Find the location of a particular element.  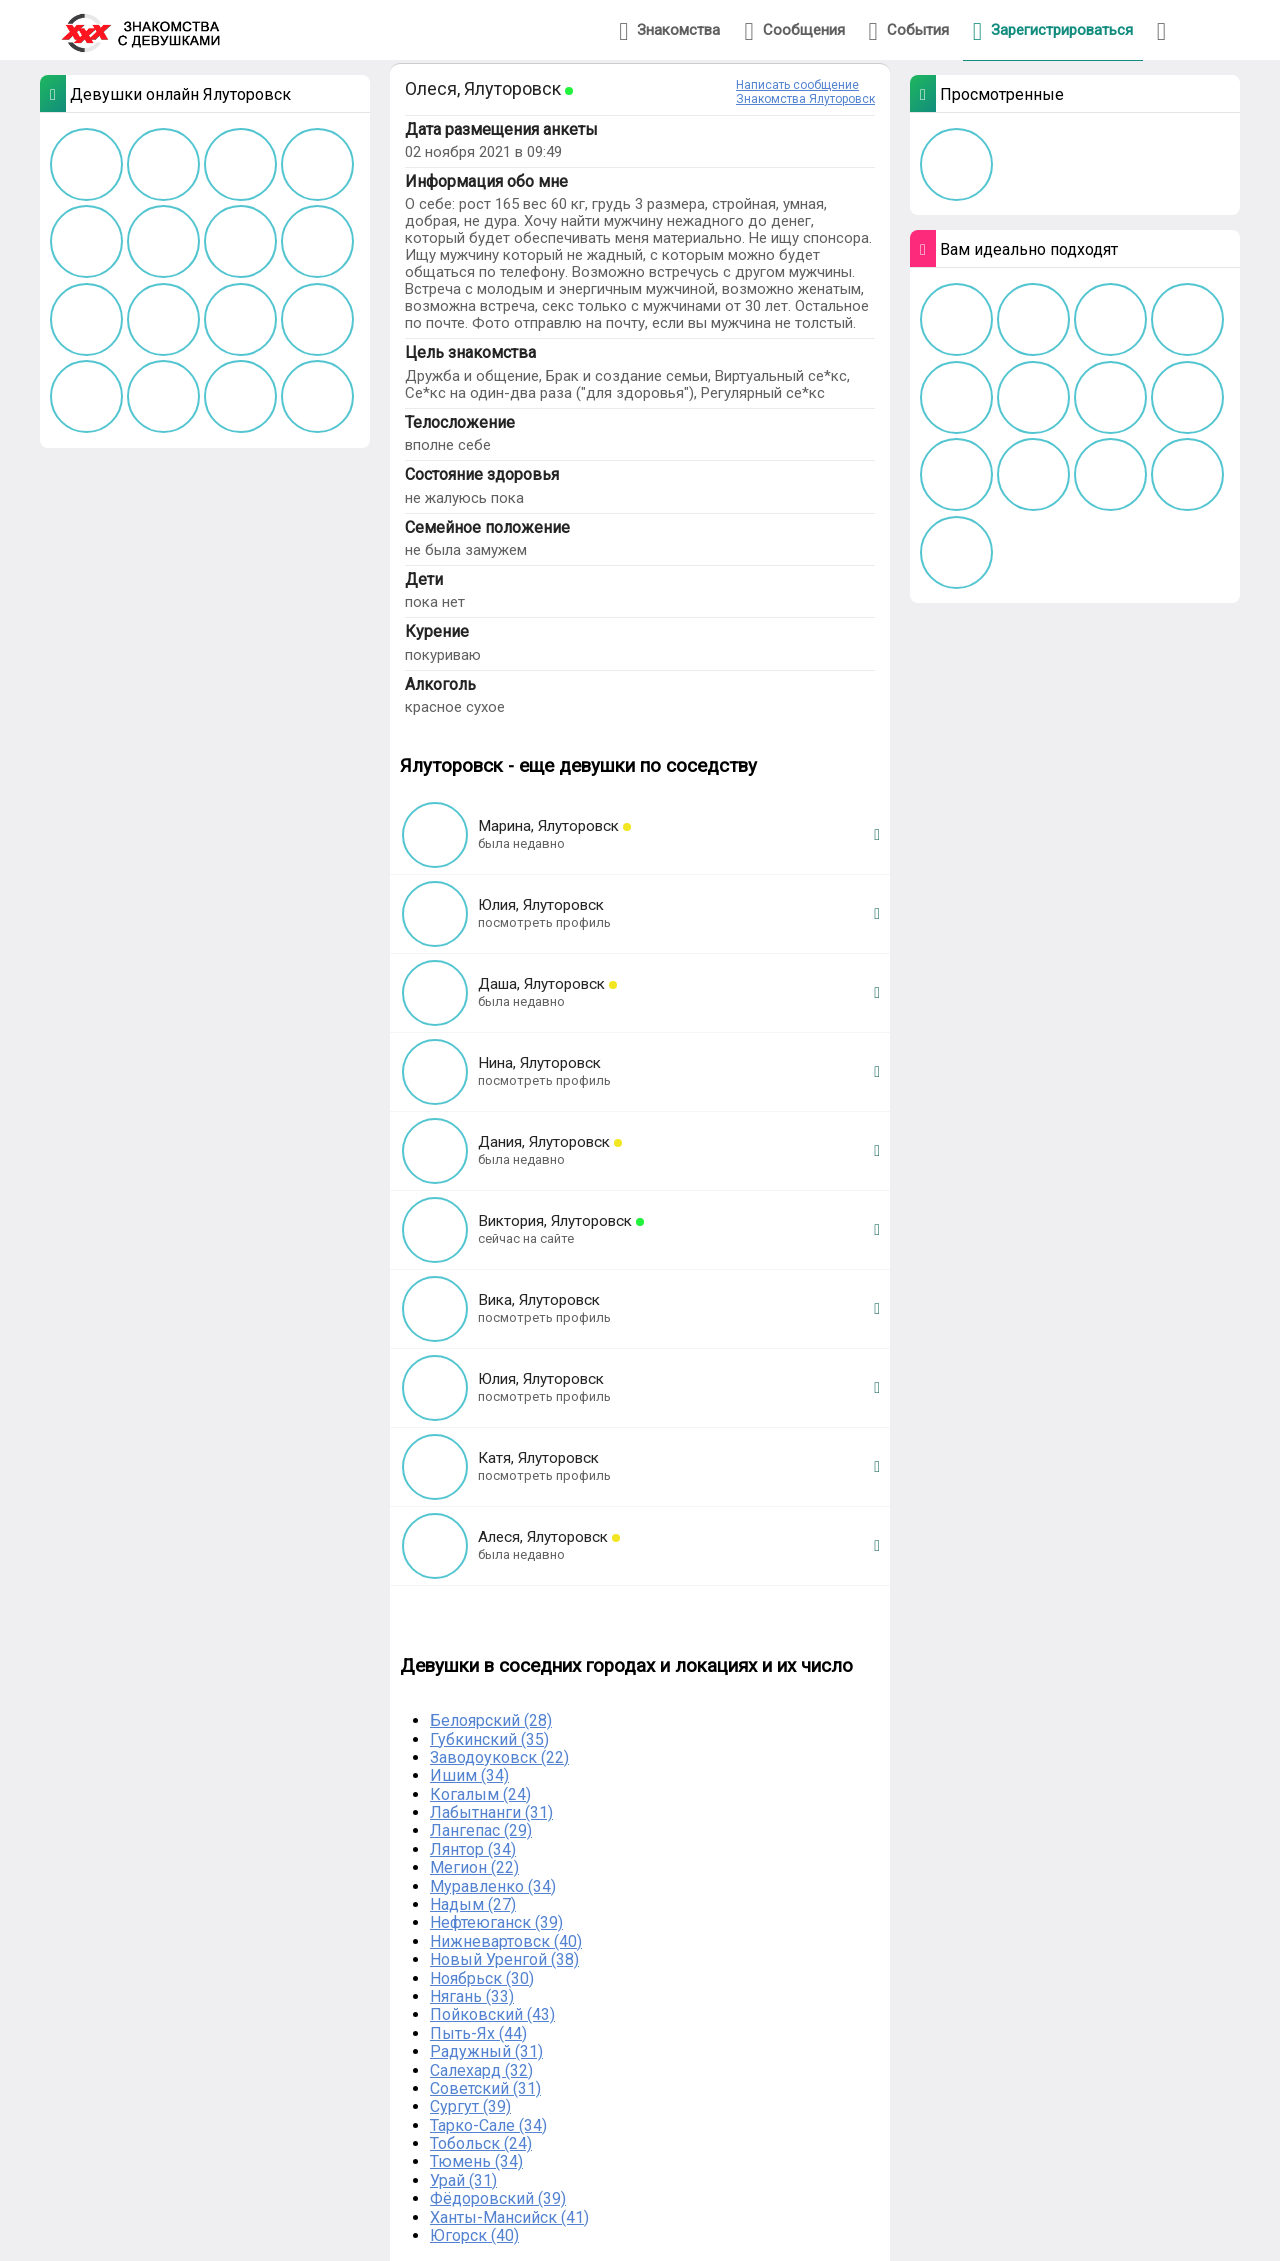

Югорск (40) is located at coordinates (474, 2235).